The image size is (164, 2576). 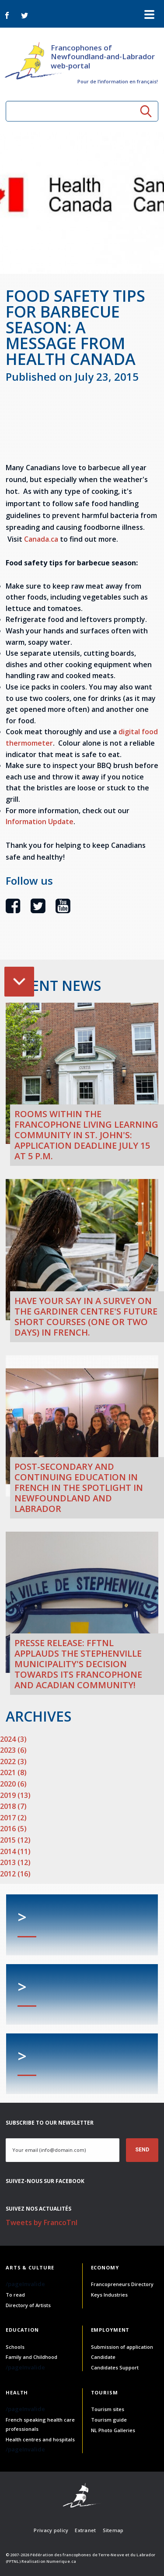 I want to click on 2020 (6), so click(x=13, y=1784).